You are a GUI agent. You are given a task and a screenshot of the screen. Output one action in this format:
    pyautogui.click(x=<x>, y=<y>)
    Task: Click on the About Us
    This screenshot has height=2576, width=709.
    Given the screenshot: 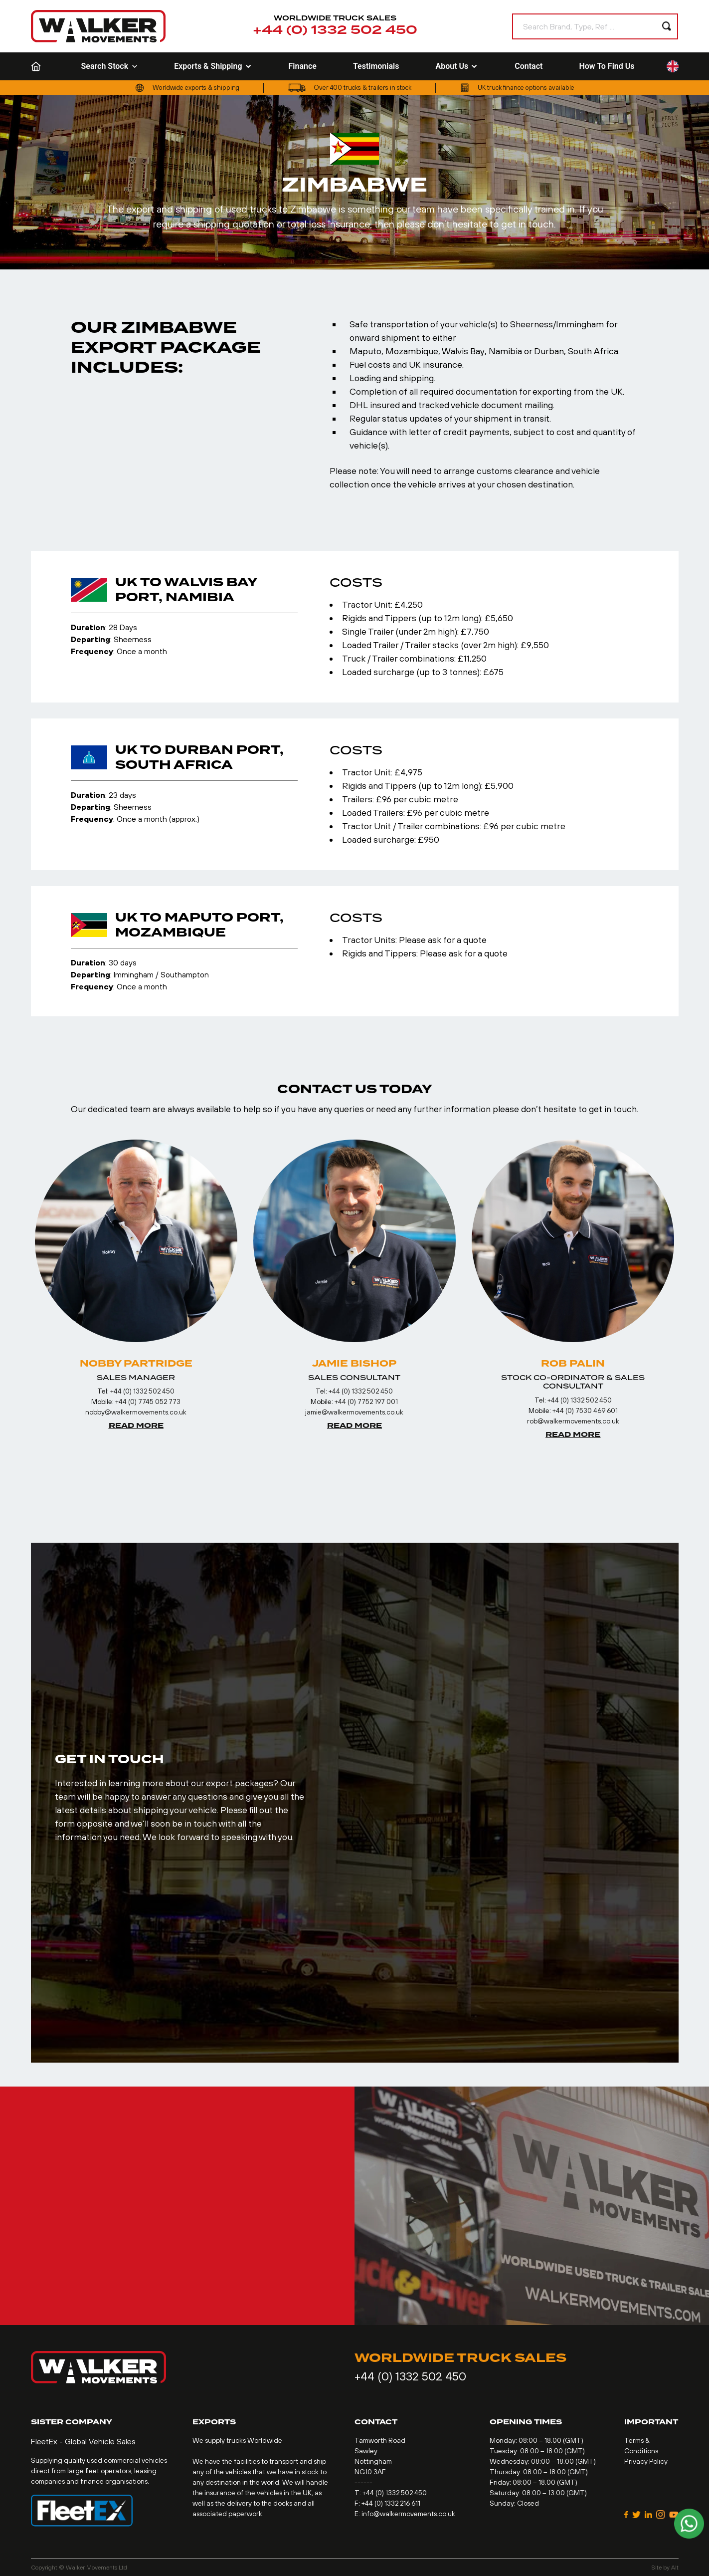 What is the action you would take?
    pyautogui.click(x=456, y=66)
    